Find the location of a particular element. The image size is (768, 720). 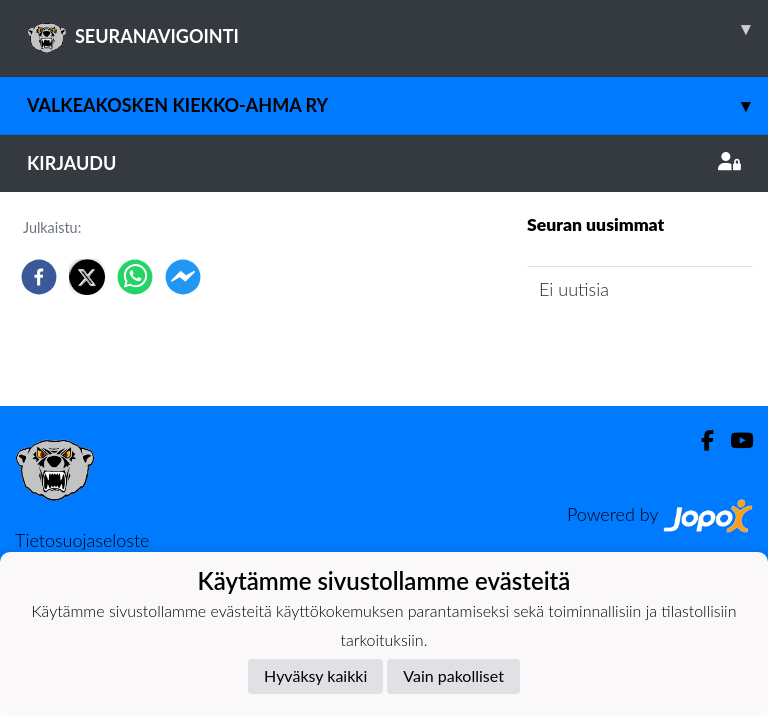

SEURANAVIGOINTI is located at coordinates (397, 29).